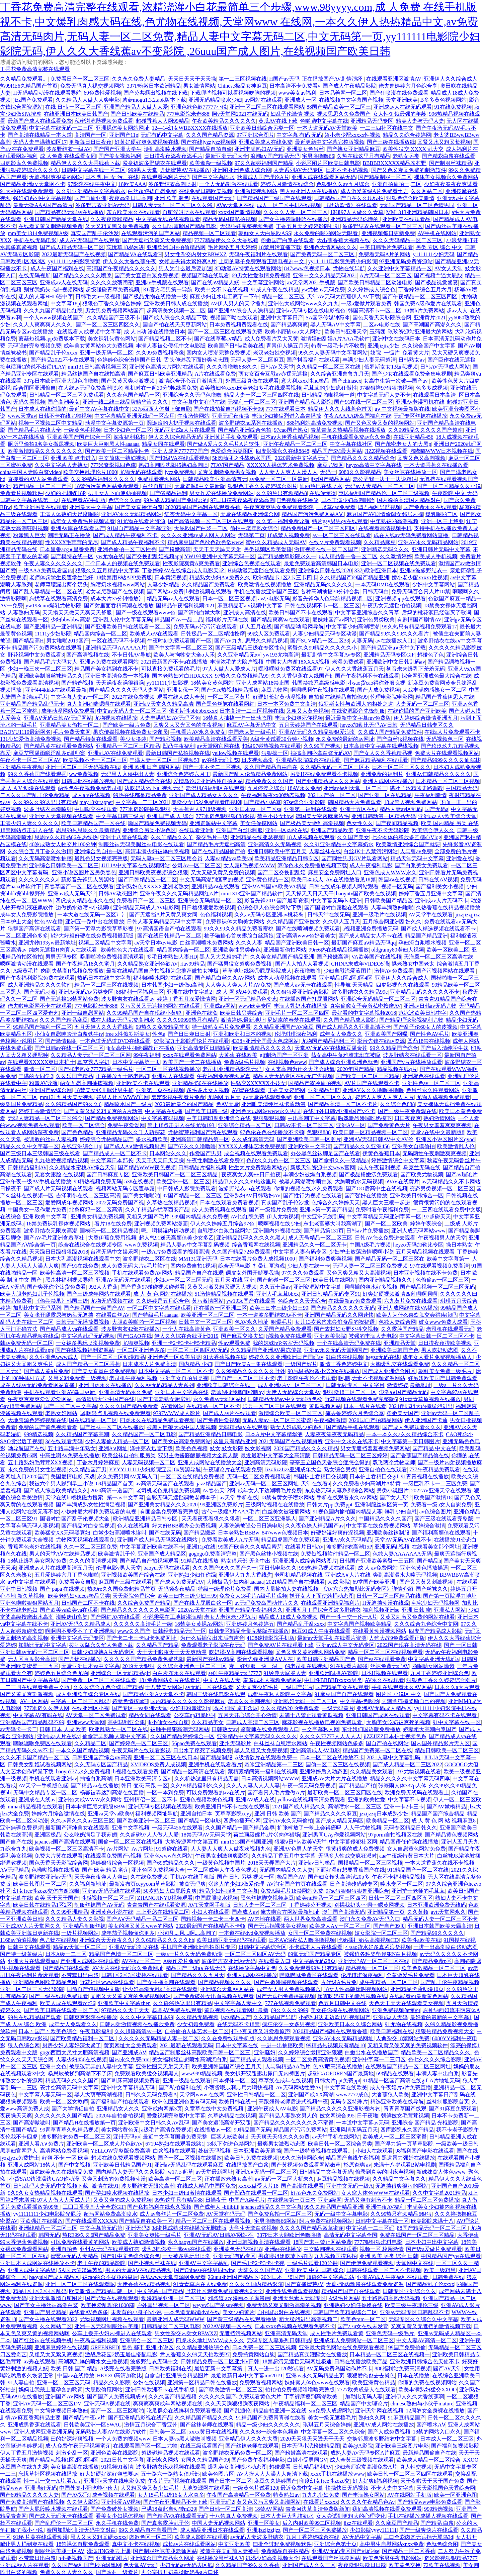 This screenshot has height=2576, width=482. Describe the element at coordinates (242, 1336) in the screenshot. I see `国产麻豆交换夫妇` at that location.